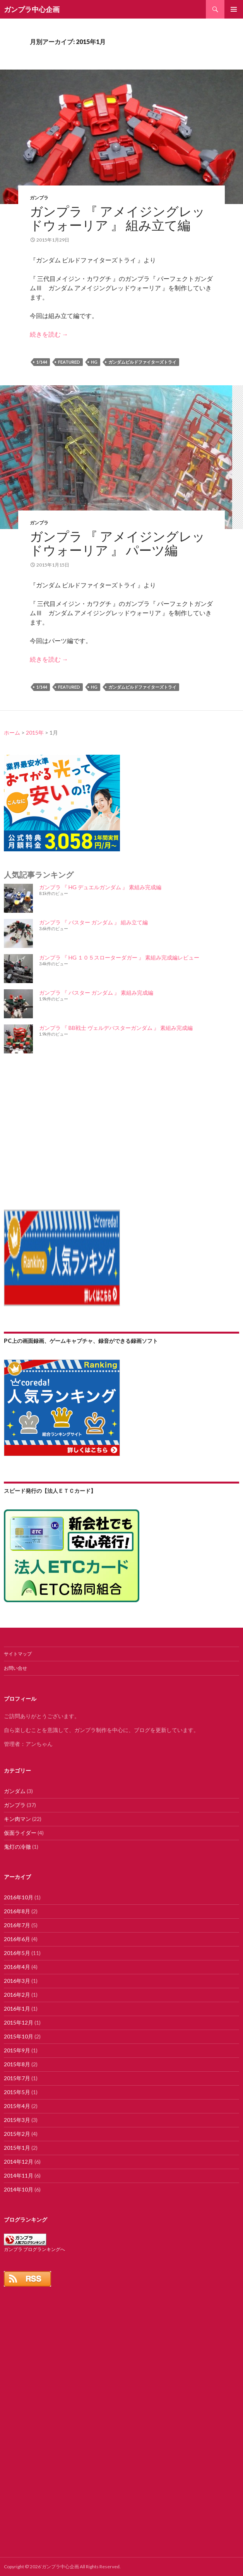  Describe the element at coordinates (18, 2036) in the screenshot. I see `2015年10月` at that location.